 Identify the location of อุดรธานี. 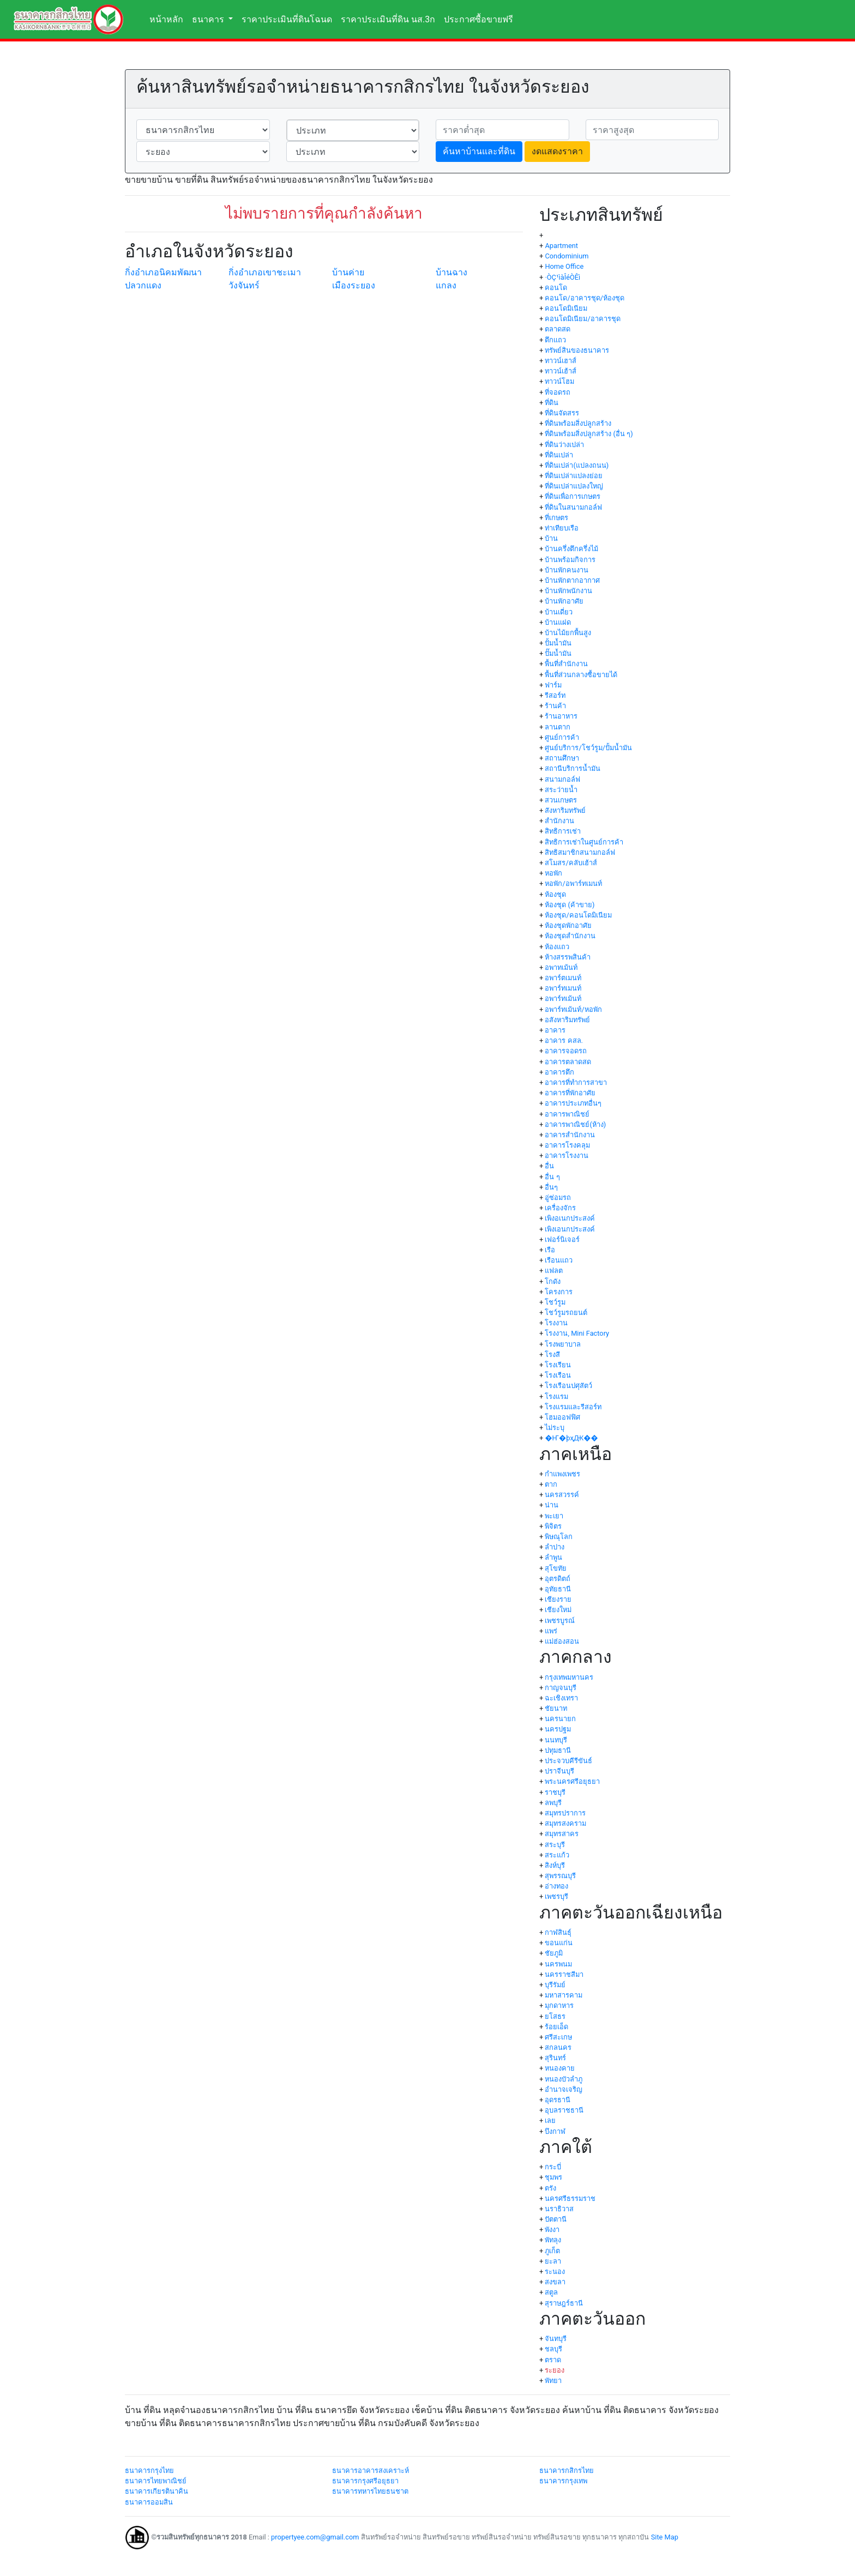
(557, 2100).